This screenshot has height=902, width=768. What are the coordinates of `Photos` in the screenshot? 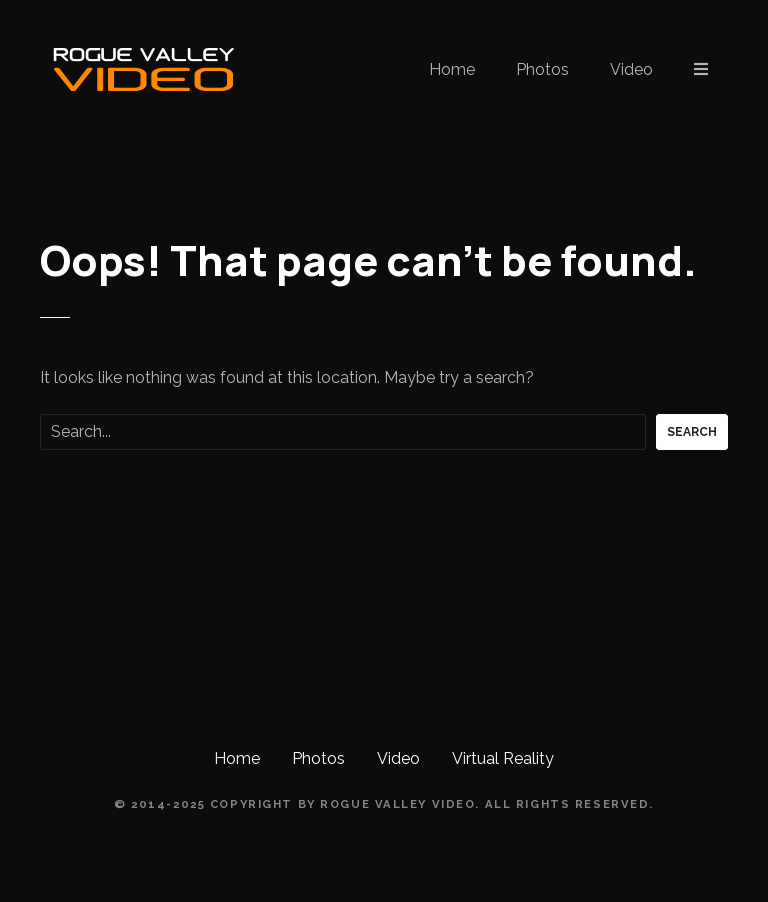 It's located at (542, 69).